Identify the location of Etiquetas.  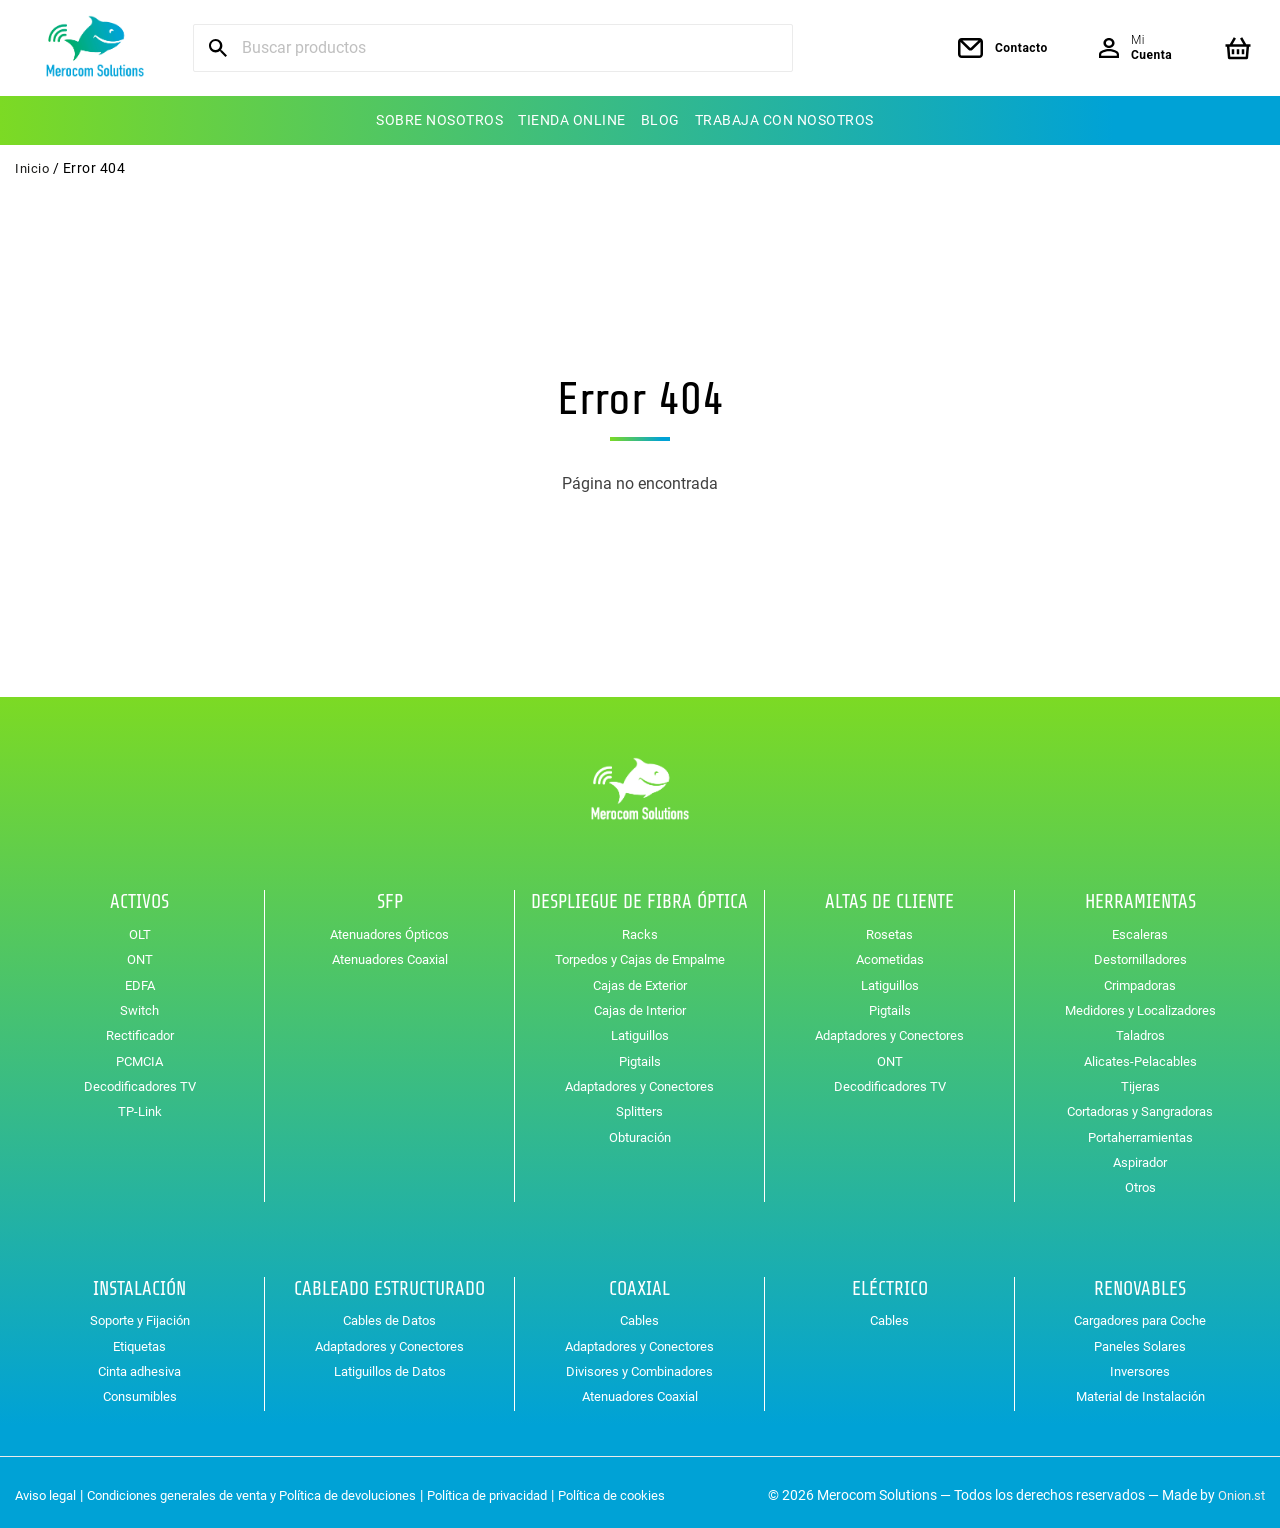
(139, 1340).